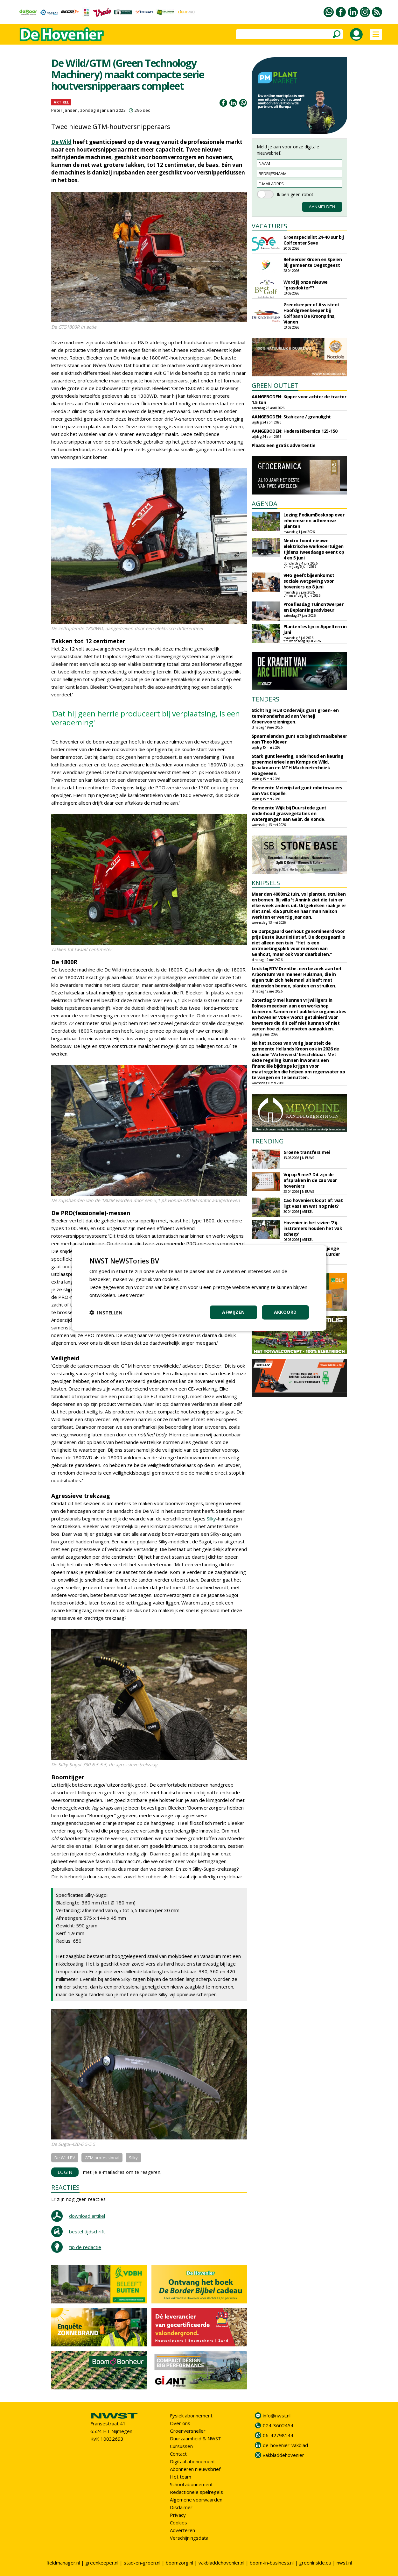 This screenshot has height=2576, width=398. I want to click on AGENDA, so click(264, 503).